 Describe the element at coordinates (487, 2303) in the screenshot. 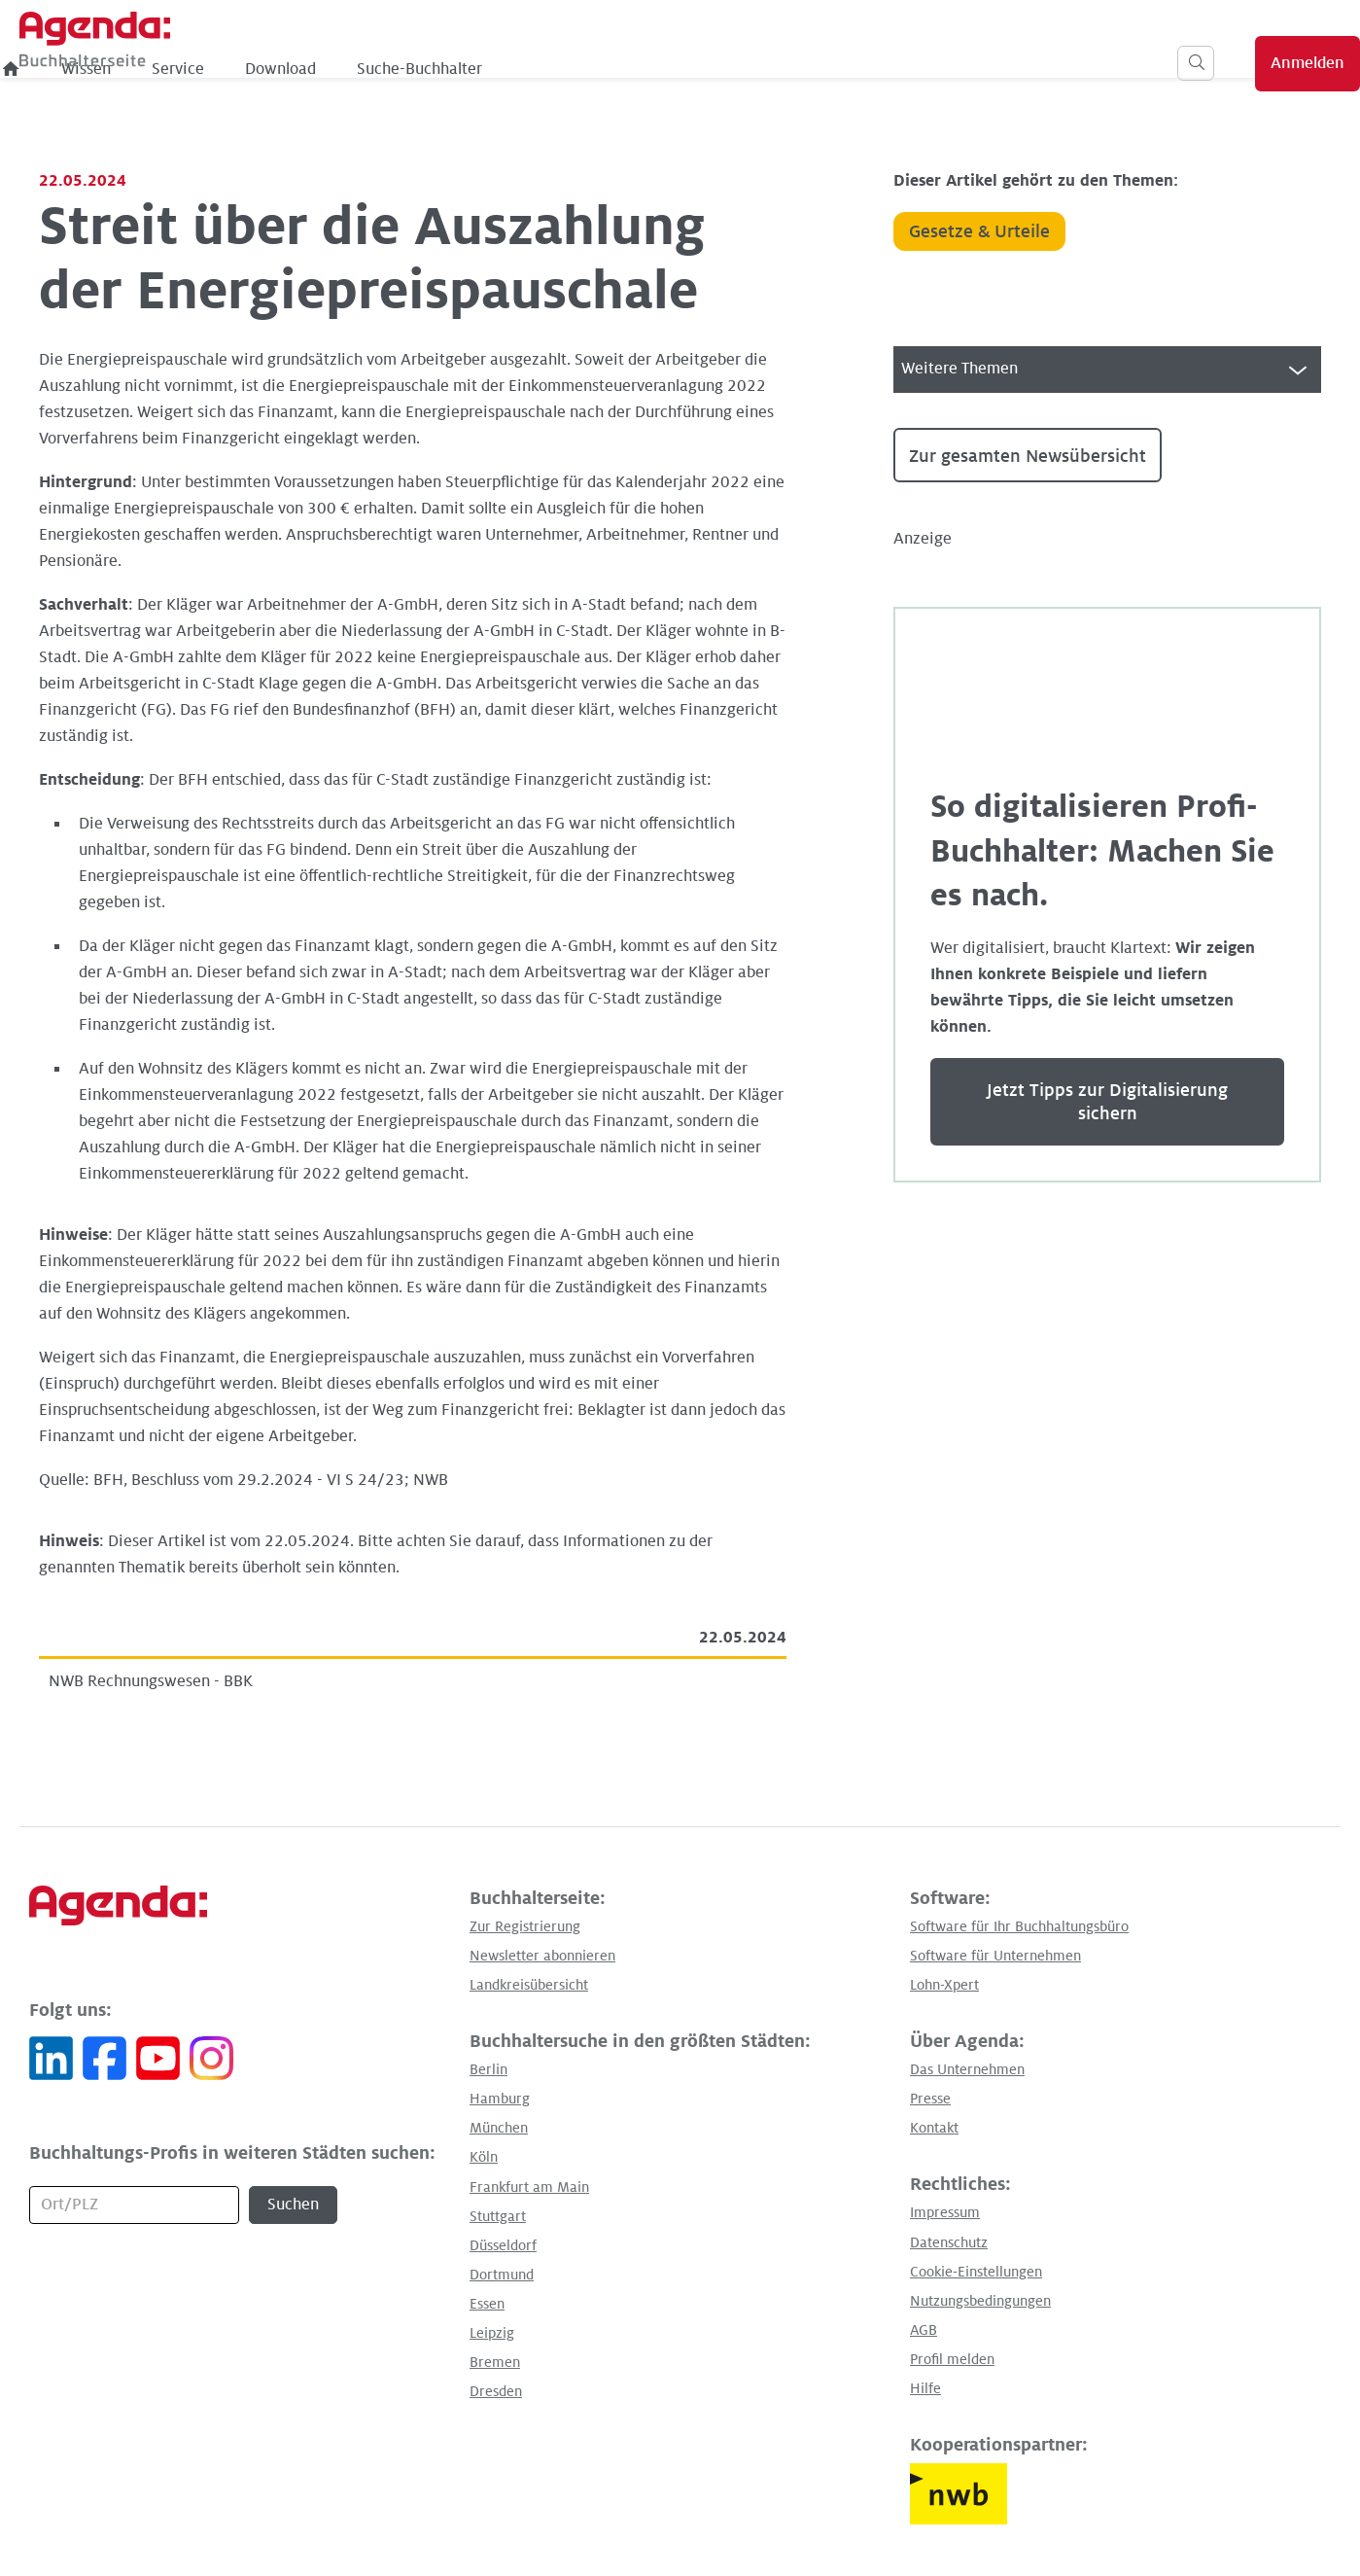

I see `Essen` at that location.